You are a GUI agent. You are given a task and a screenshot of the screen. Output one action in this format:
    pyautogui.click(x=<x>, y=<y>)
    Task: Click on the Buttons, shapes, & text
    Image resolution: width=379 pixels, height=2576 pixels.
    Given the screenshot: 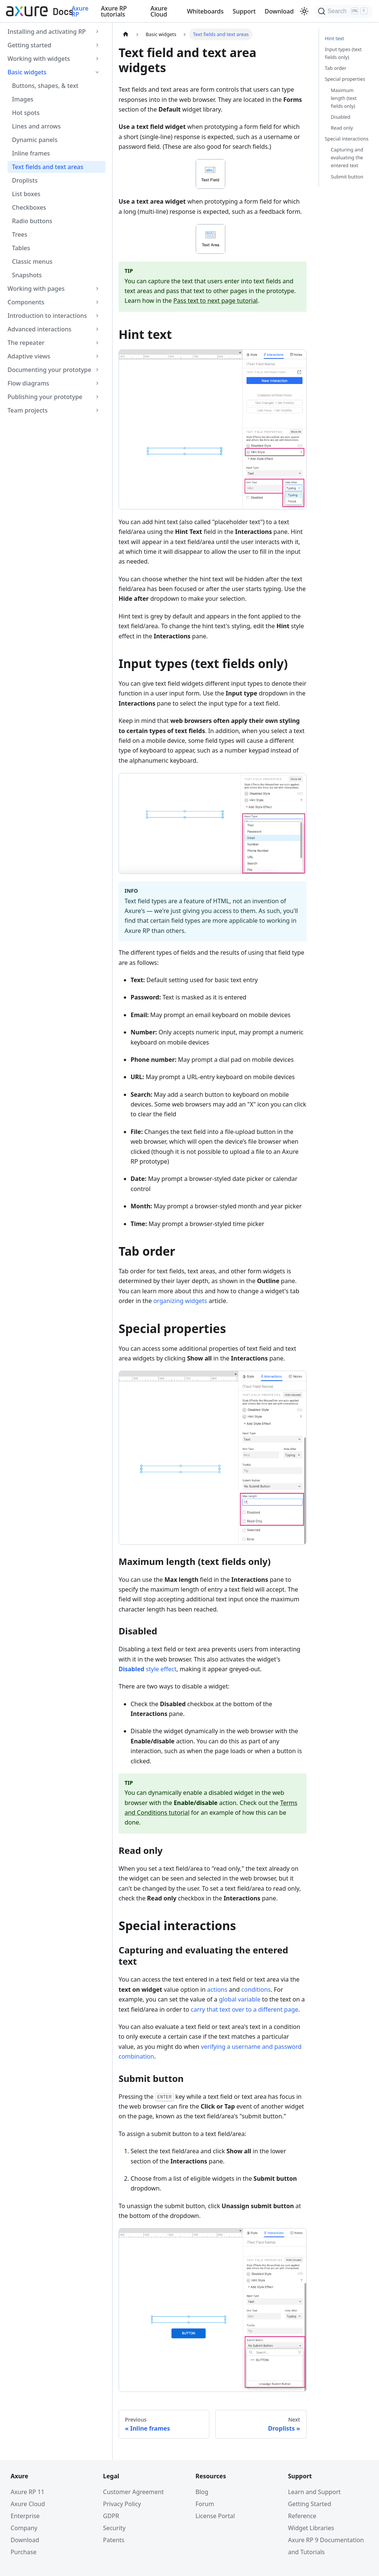 What is the action you would take?
    pyautogui.click(x=45, y=86)
    